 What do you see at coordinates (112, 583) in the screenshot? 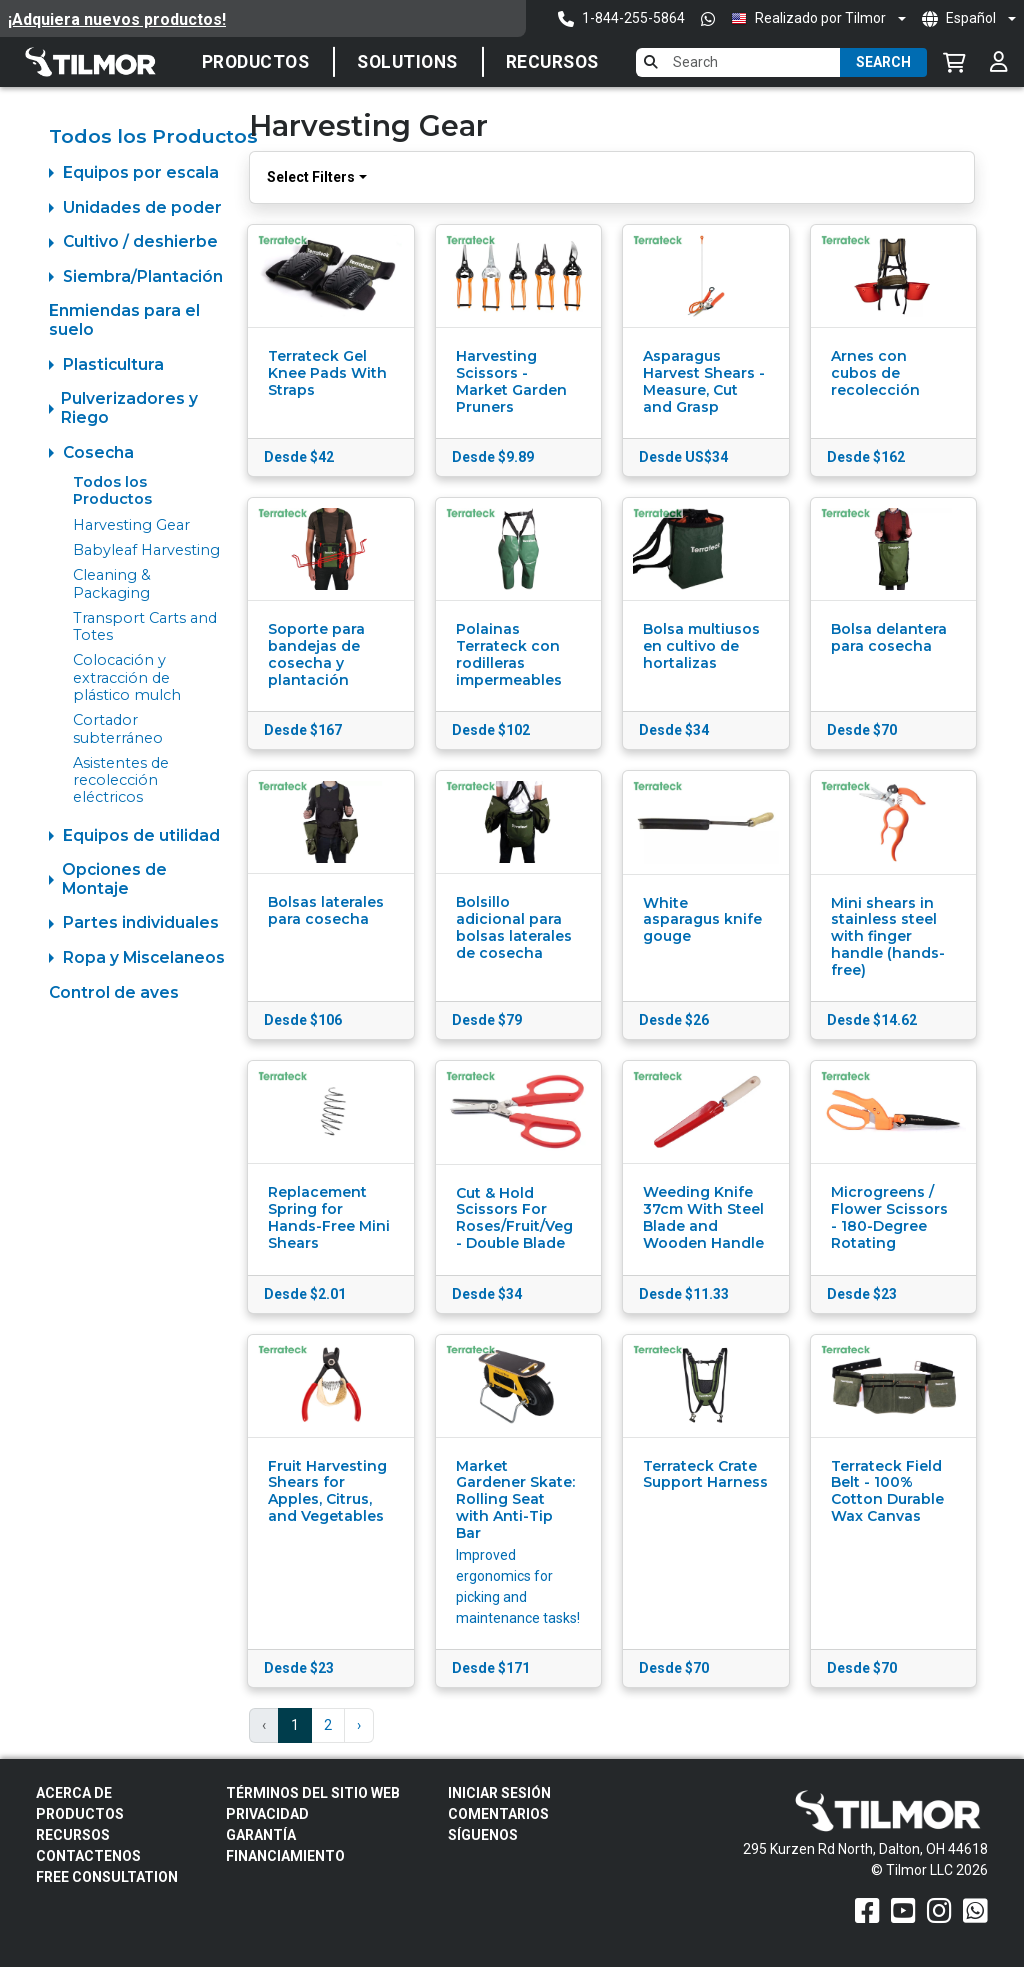
I see `Cleaning & Packaging` at bounding box center [112, 583].